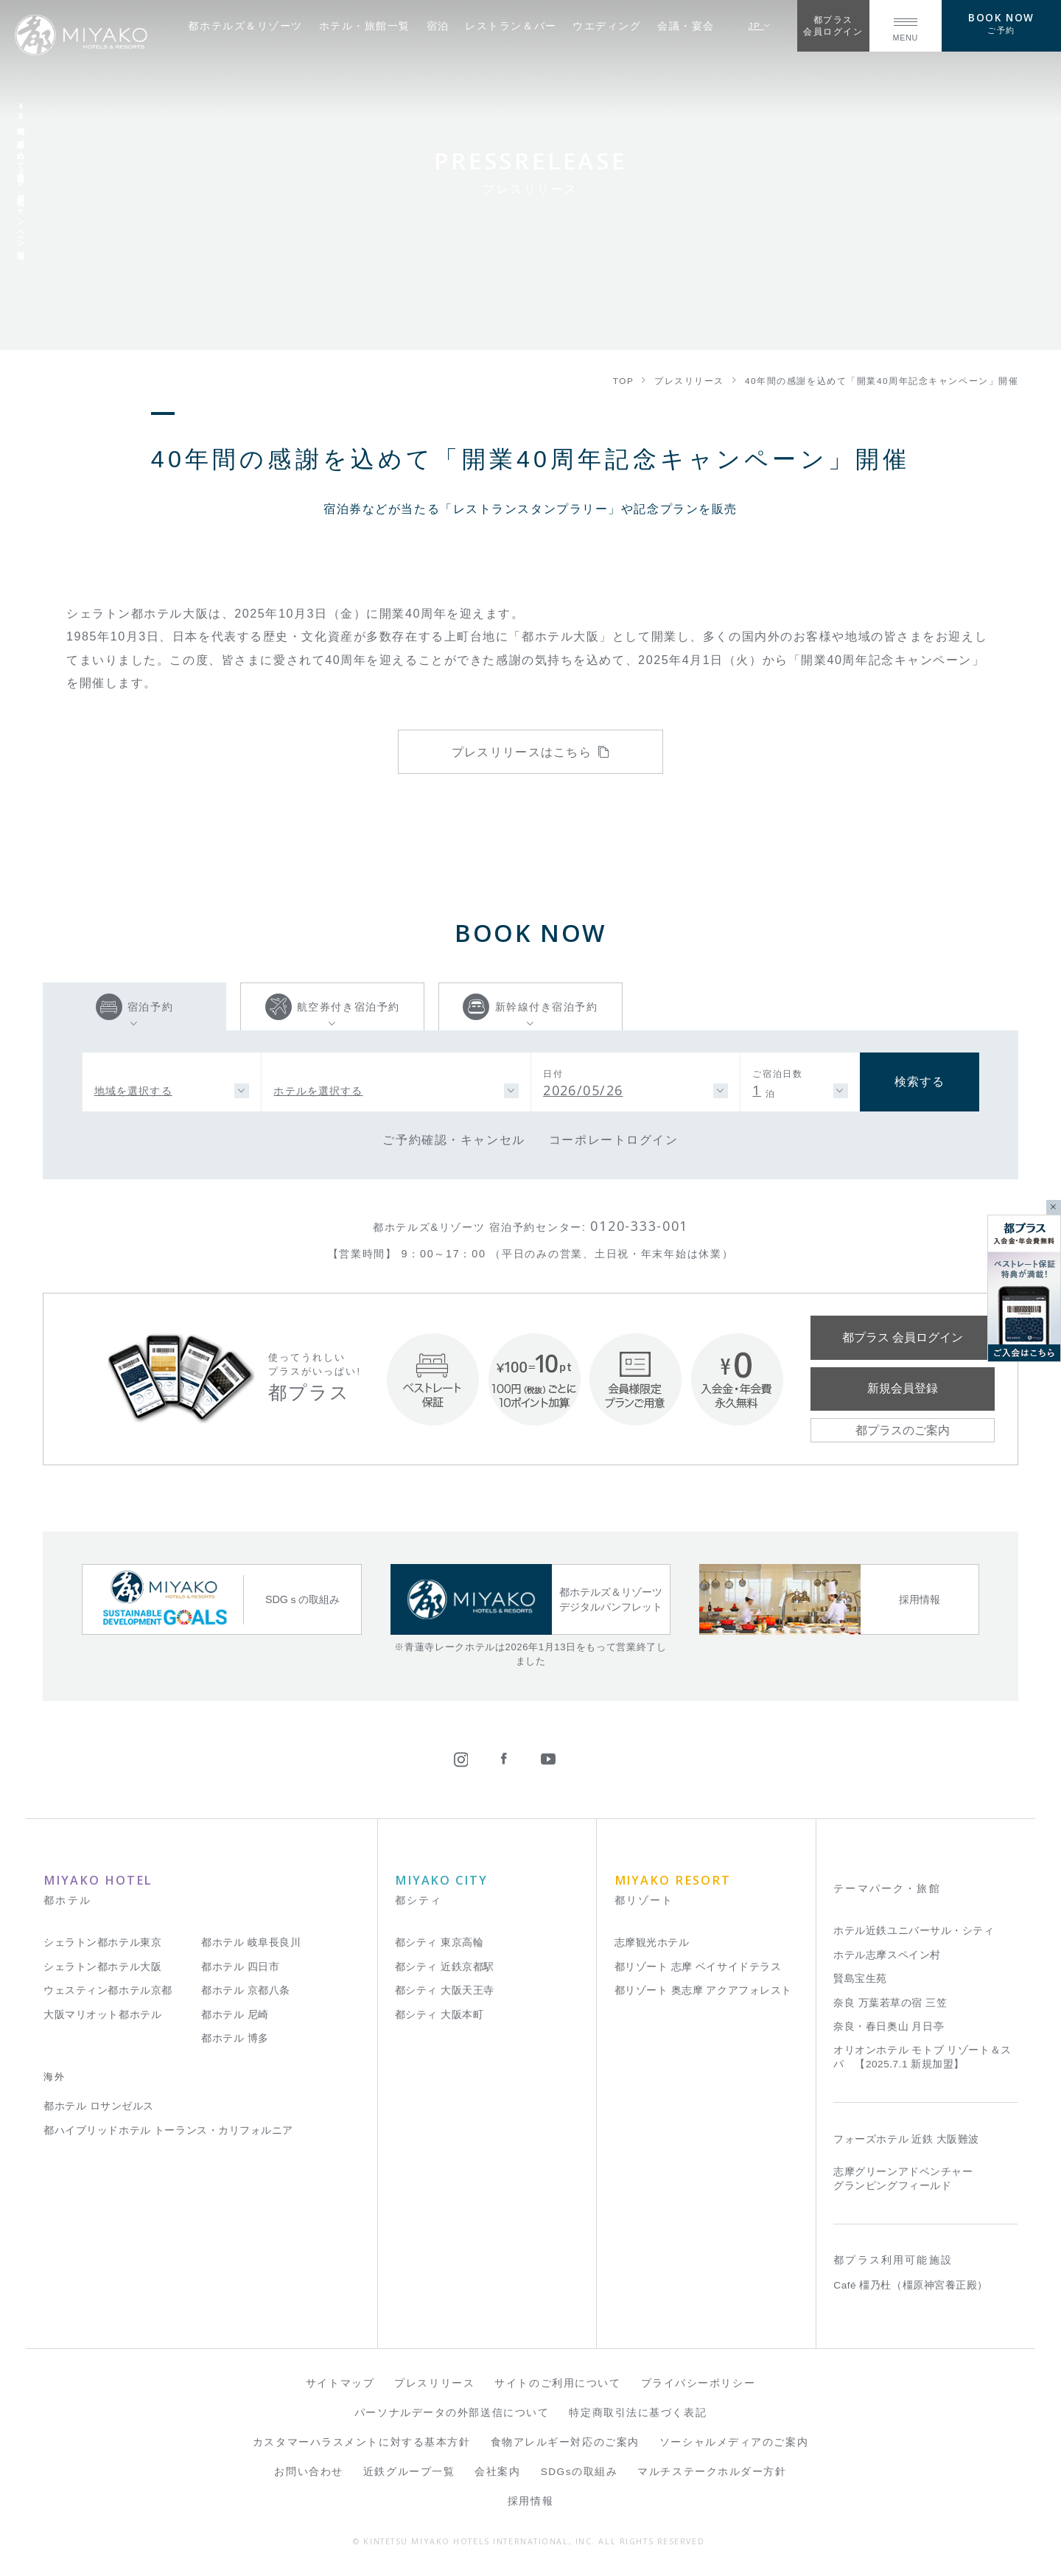 Image resolution: width=1061 pixels, height=2576 pixels. What do you see at coordinates (340, 2383) in the screenshot?
I see `サイトマップ` at bounding box center [340, 2383].